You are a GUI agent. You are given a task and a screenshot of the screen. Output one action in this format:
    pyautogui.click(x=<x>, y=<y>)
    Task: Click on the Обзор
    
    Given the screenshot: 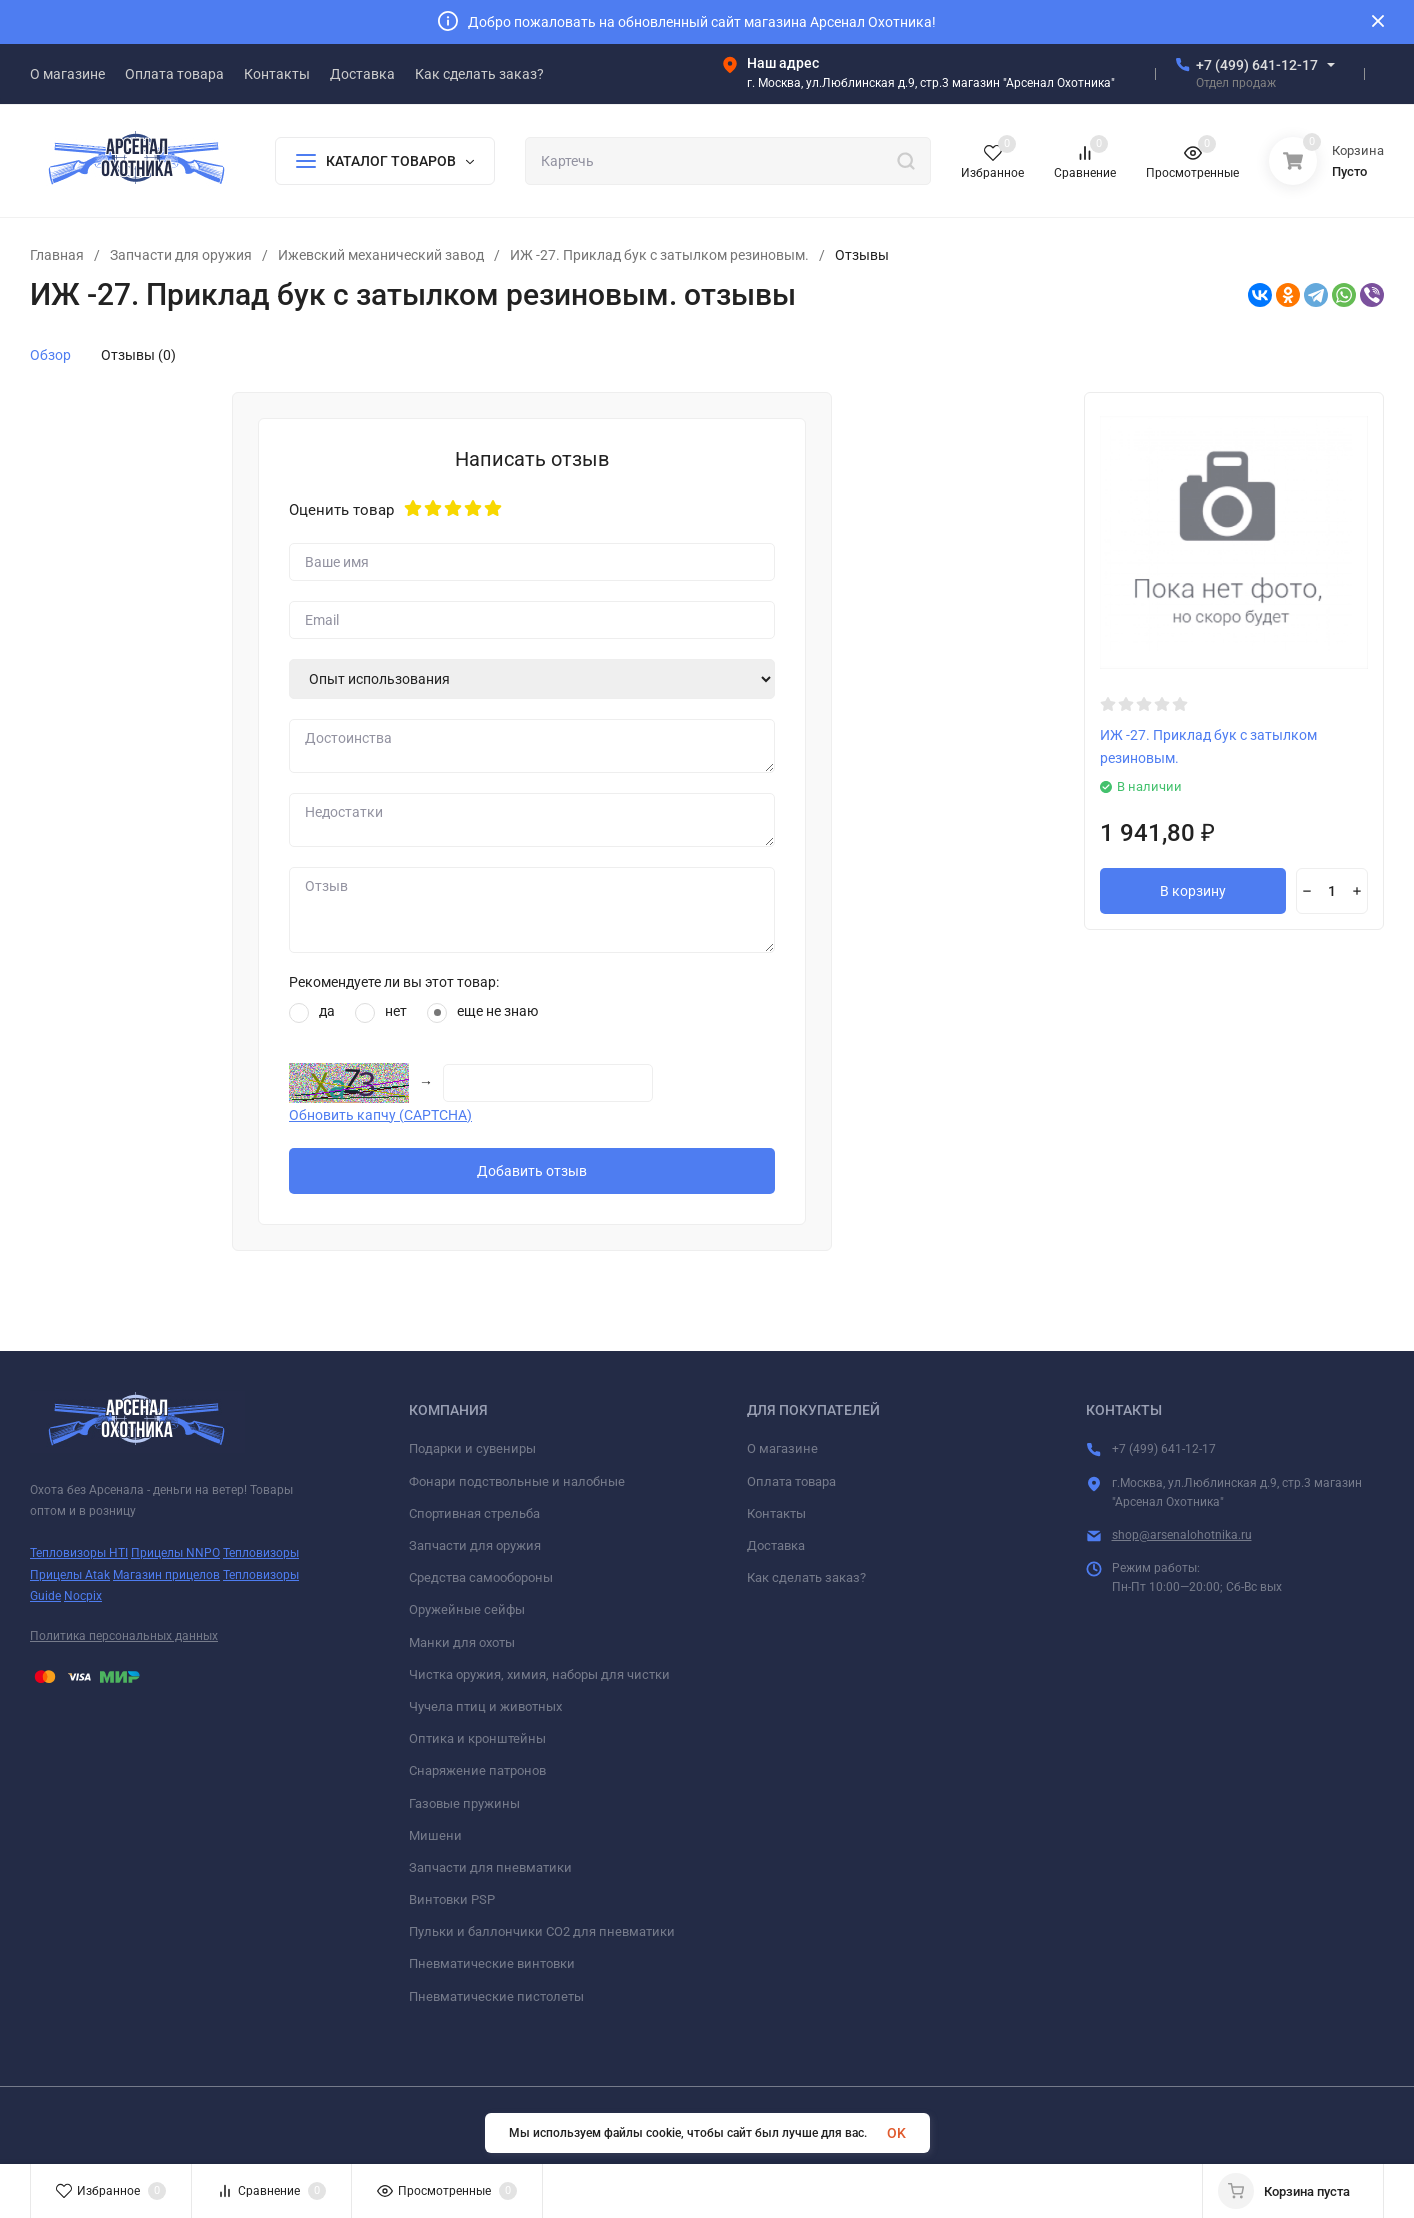 What is the action you would take?
    pyautogui.click(x=50, y=355)
    